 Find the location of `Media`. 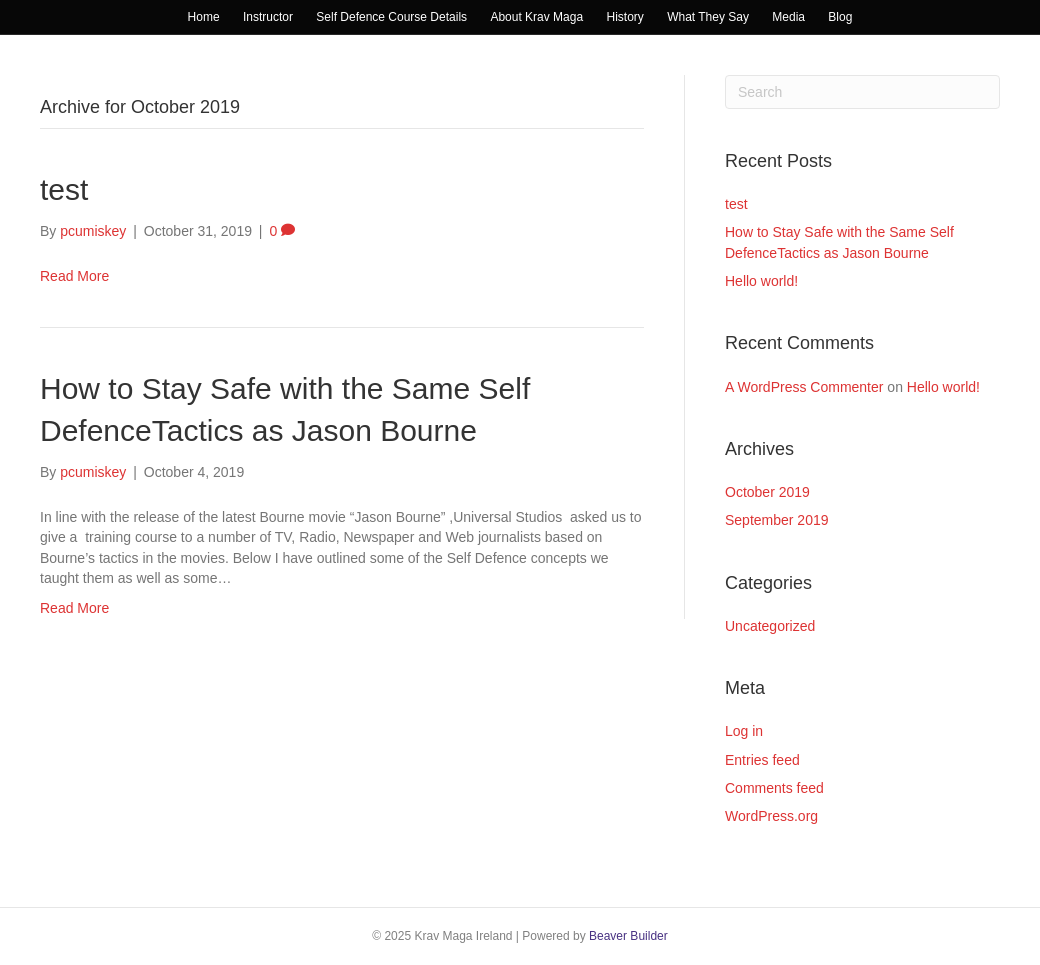

Media is located at coordinates (788, 17).